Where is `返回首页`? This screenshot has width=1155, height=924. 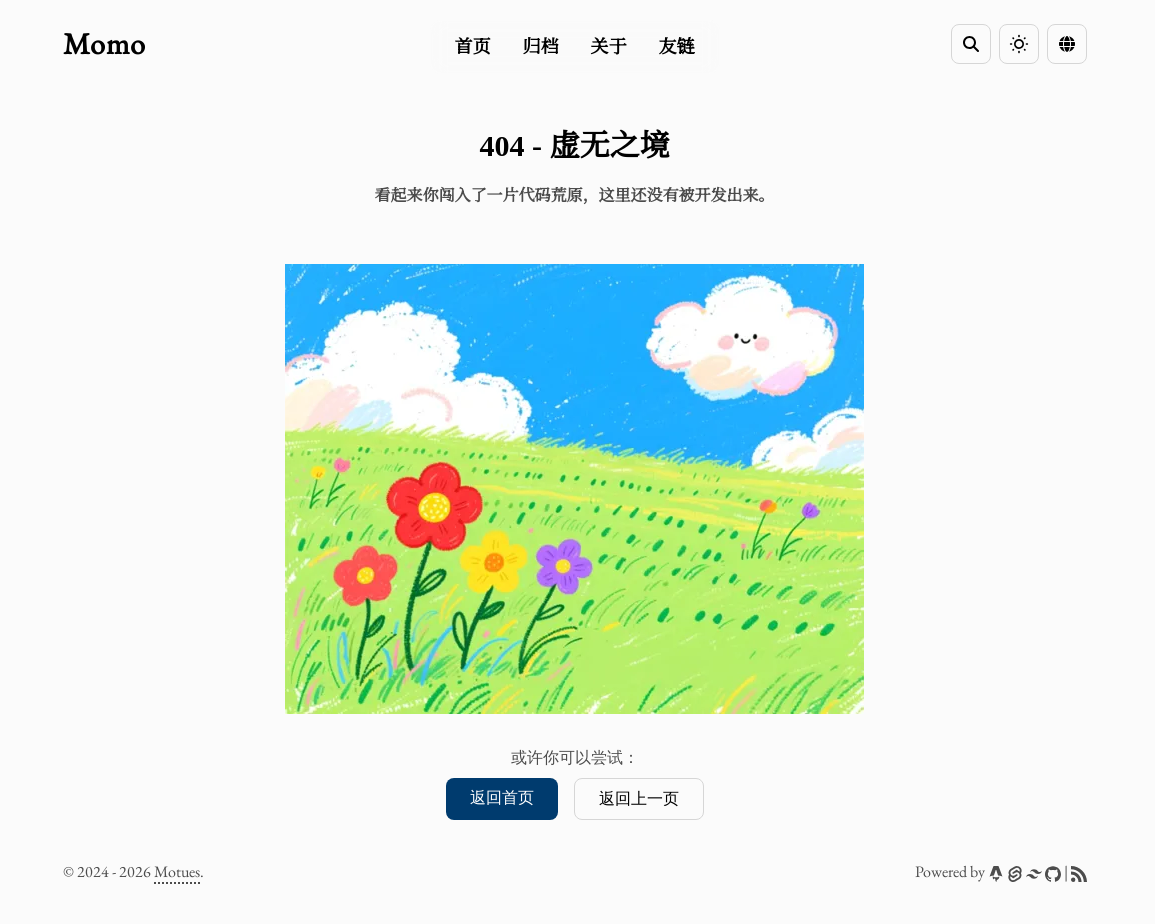
返回首页 is located at coordinates (502, 797).